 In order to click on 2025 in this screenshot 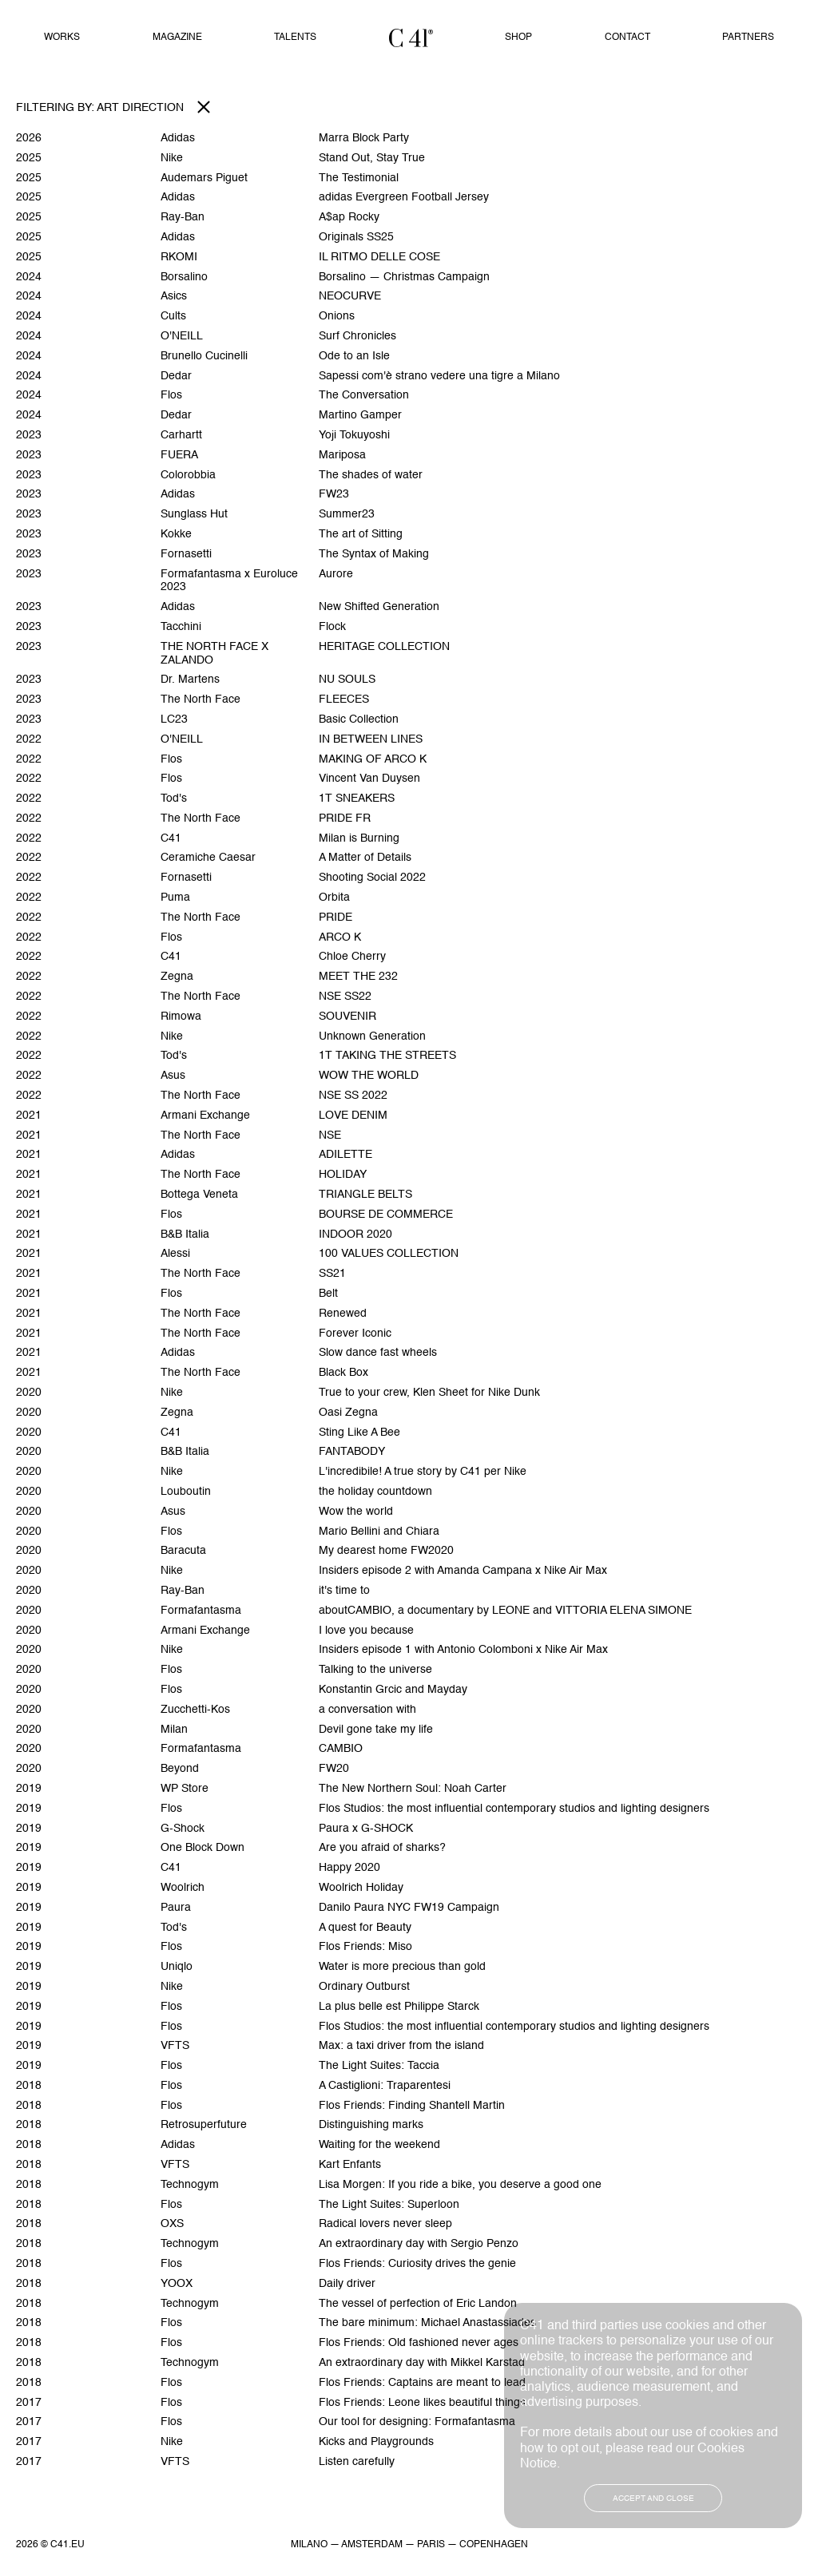, I will do `click(29, 158)`.